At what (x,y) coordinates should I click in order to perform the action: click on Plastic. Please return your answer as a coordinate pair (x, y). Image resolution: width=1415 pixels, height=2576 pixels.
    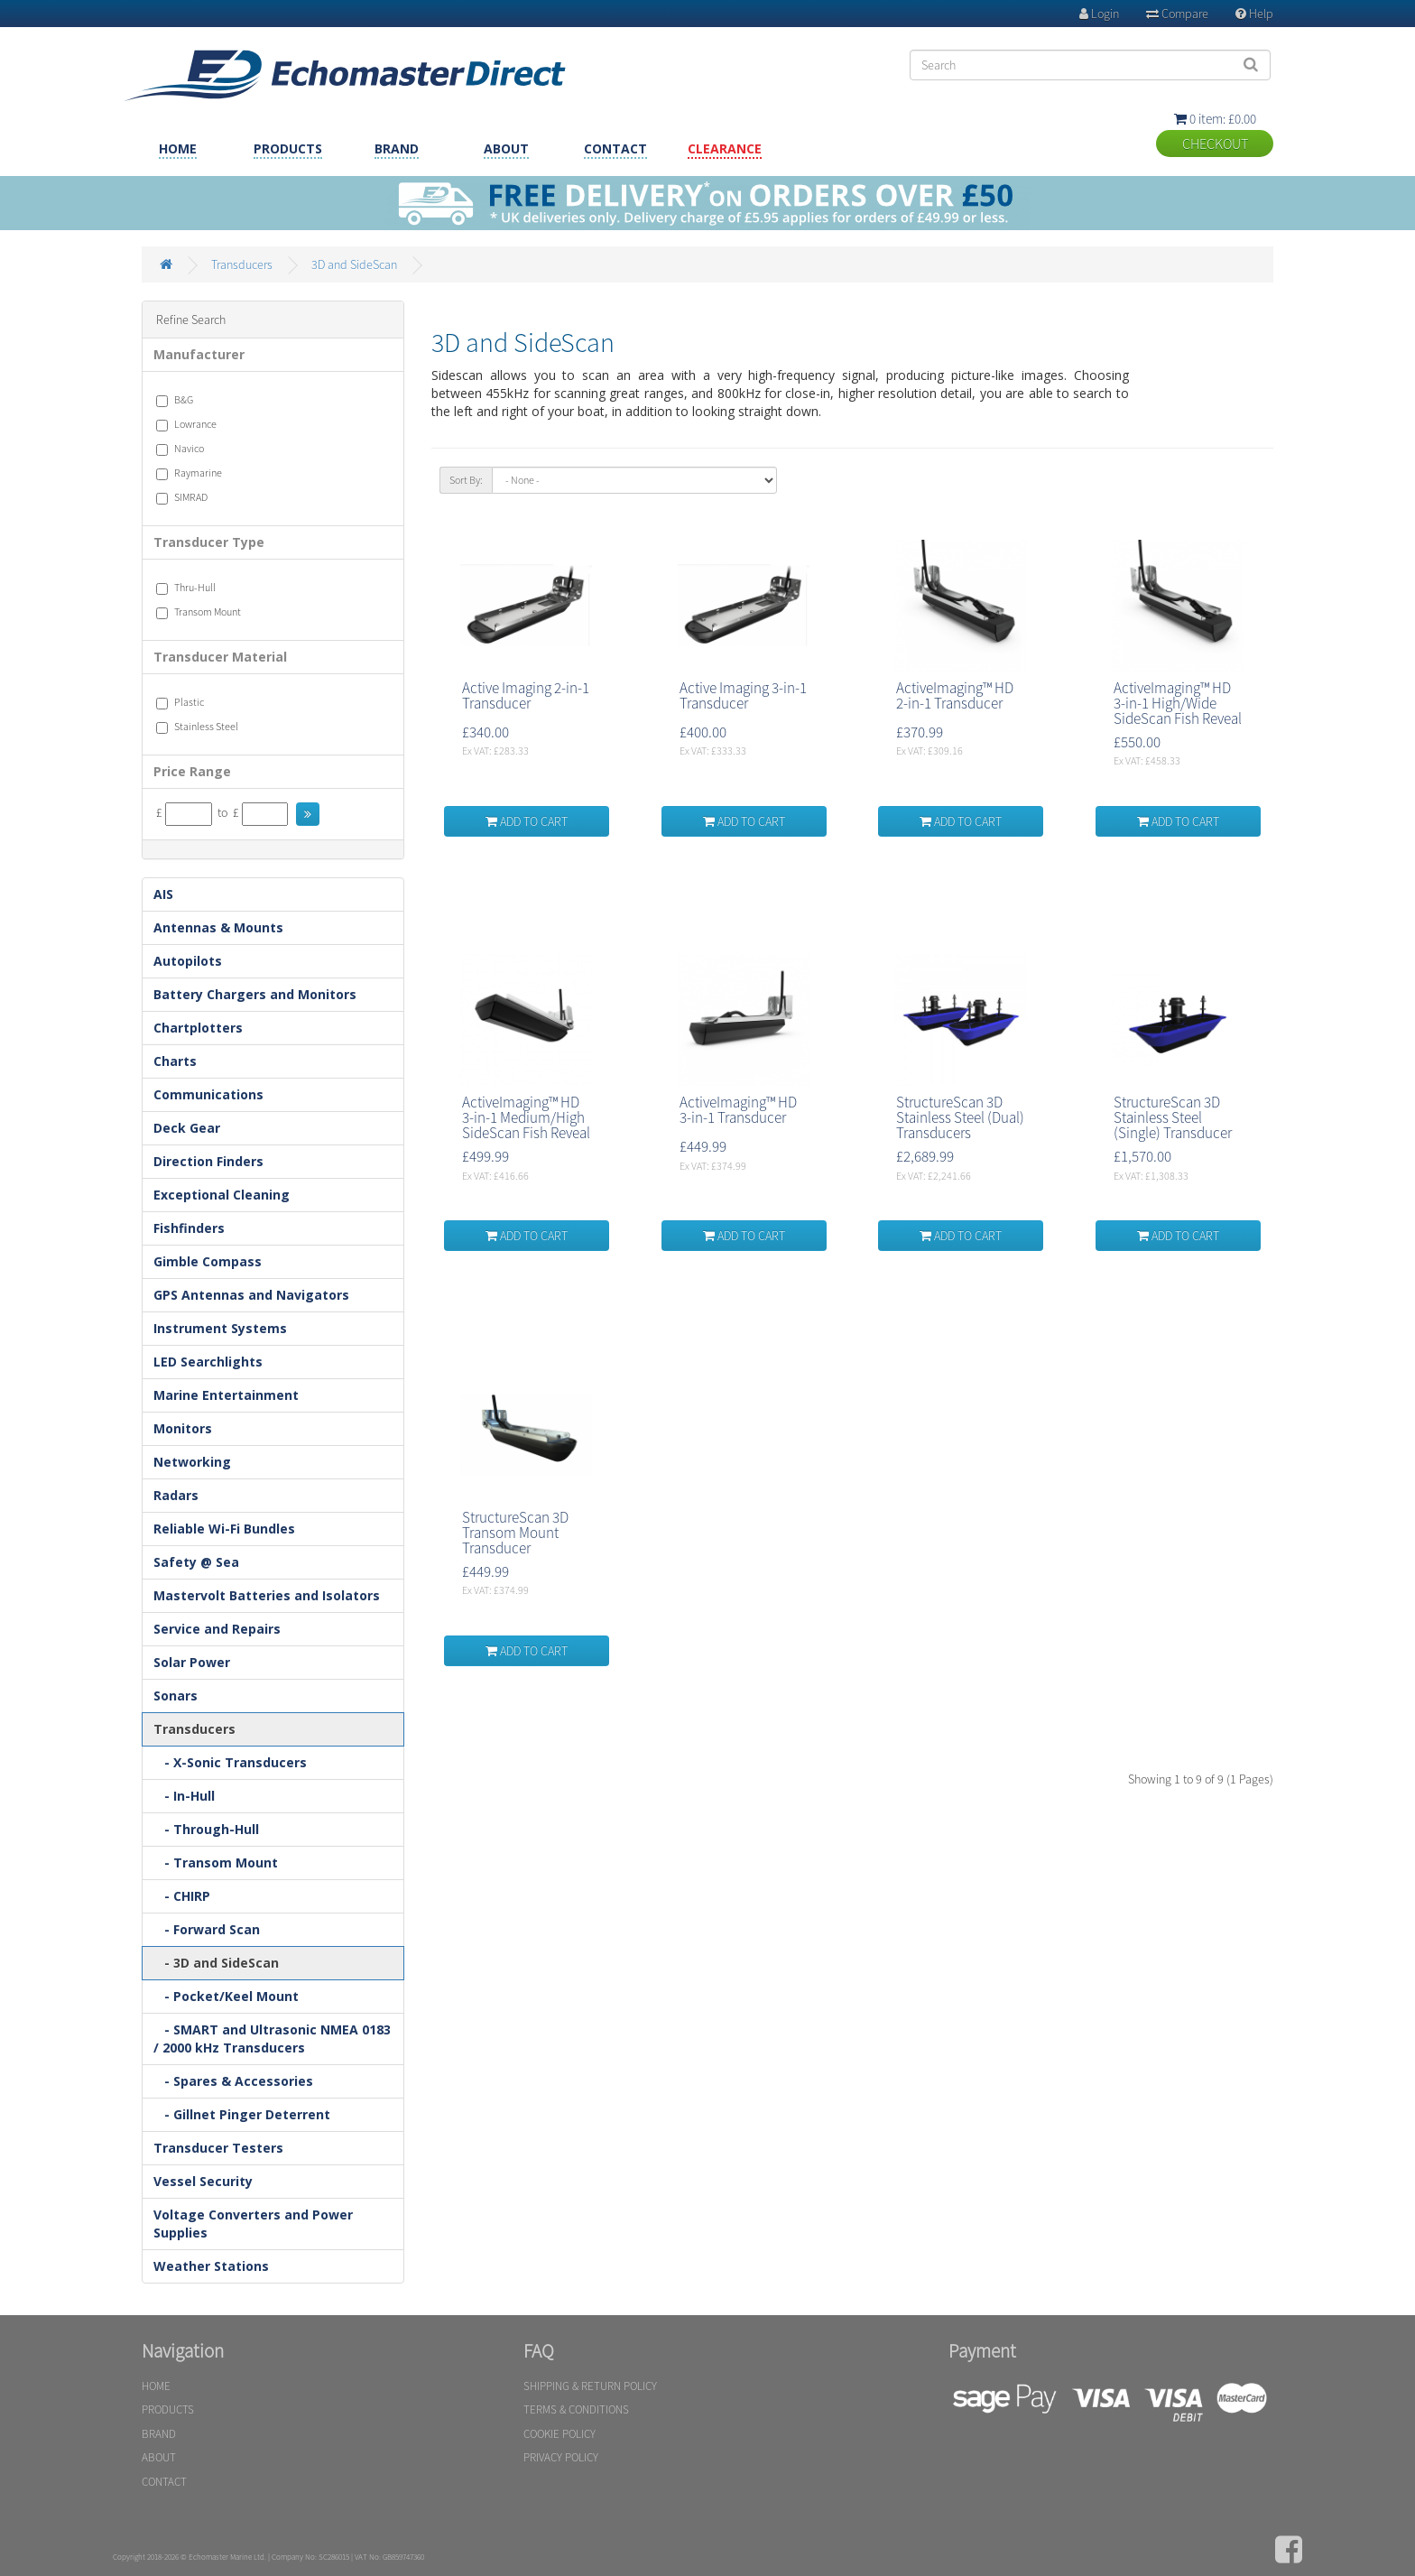
    Looking at the image, I should click on (180, 702).